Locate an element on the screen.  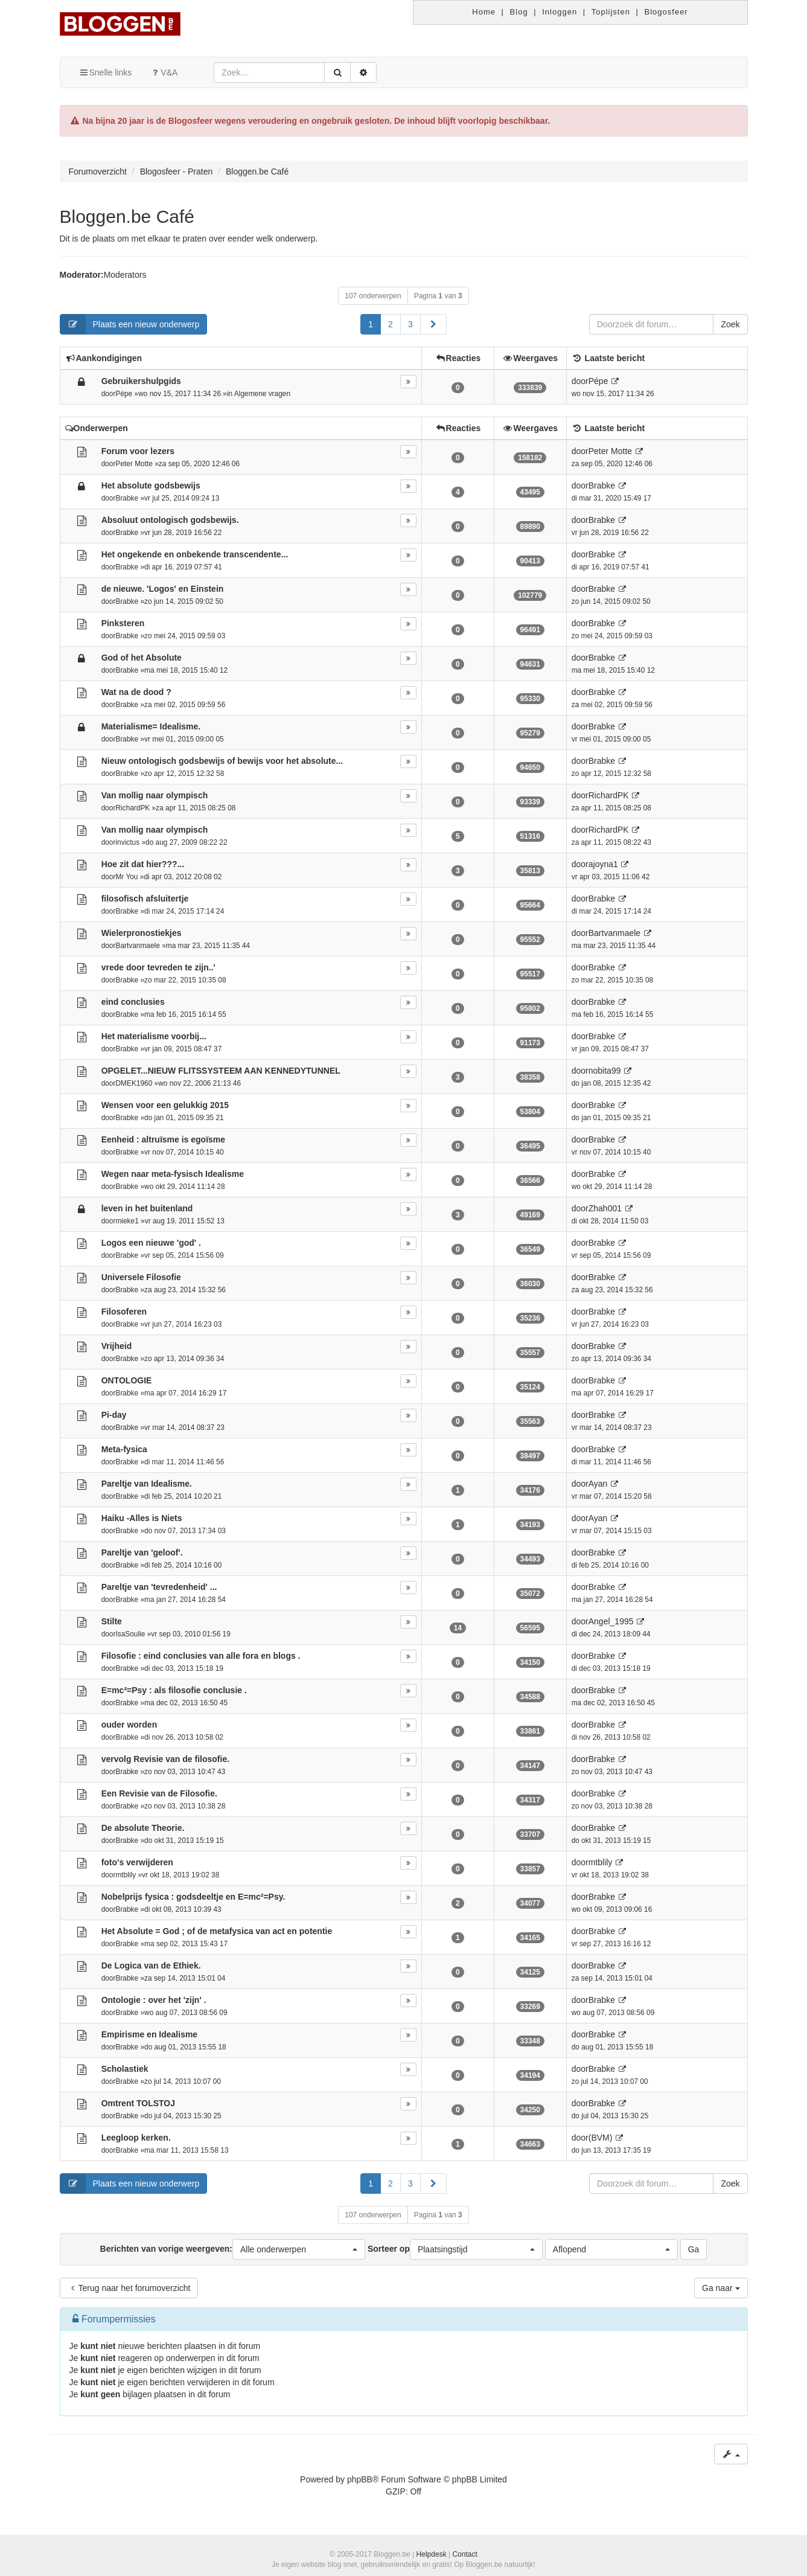
Bartvanmaele is located at coordinates (137, 945).